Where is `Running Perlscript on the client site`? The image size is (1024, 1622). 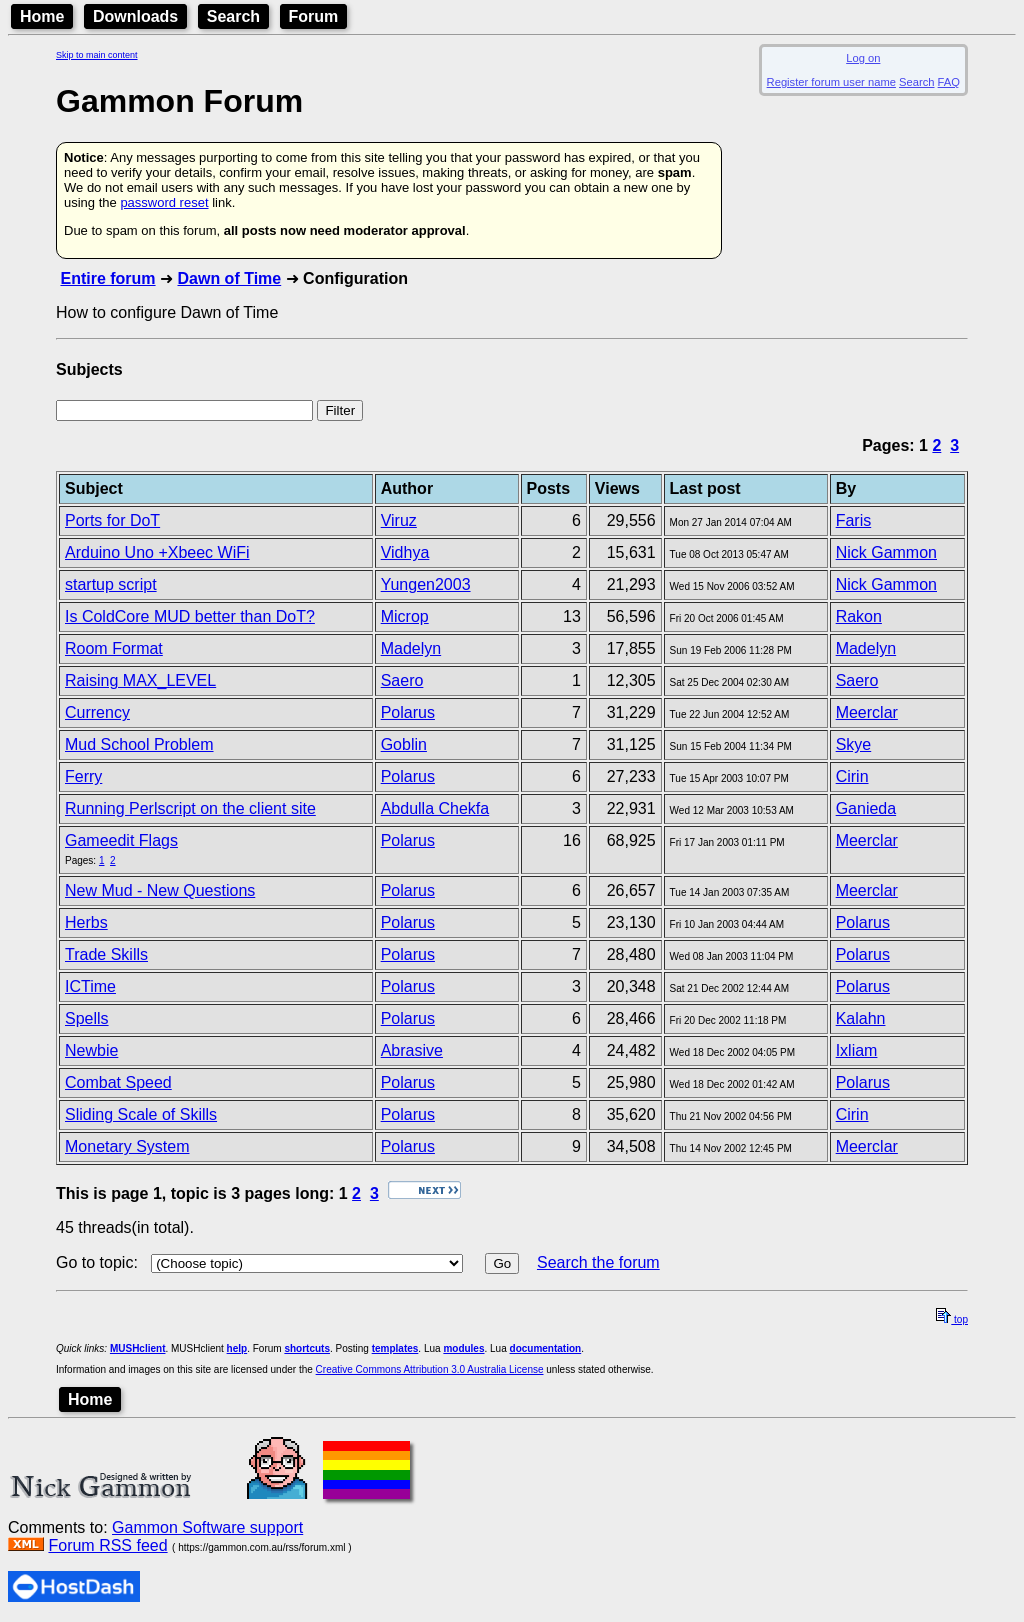 Running Perlscript on the client site is located at coordinates (190, 808).